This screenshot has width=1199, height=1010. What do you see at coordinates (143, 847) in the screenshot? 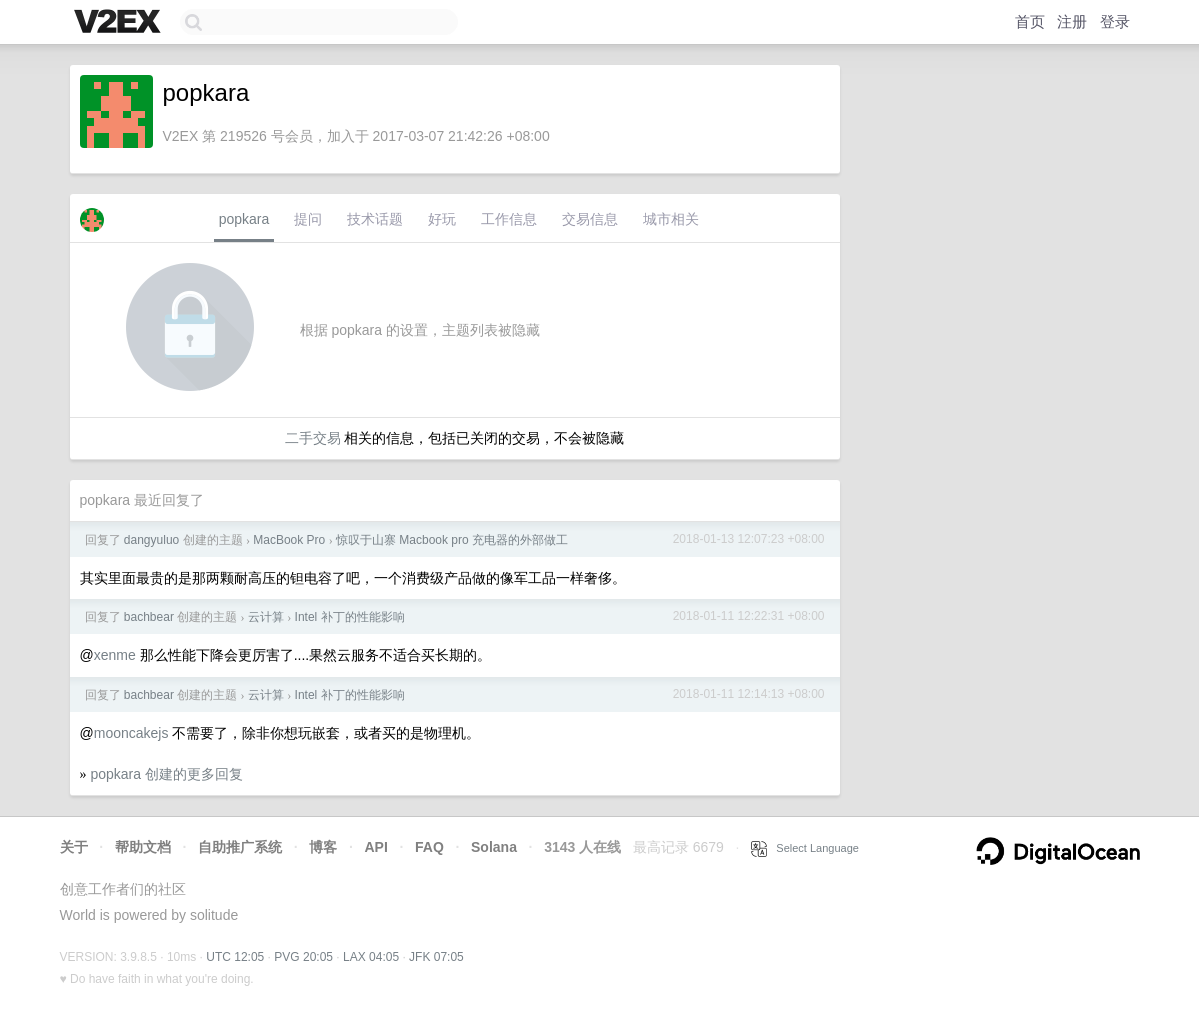
I see `帮助文档` at bounding box center [143, 847].